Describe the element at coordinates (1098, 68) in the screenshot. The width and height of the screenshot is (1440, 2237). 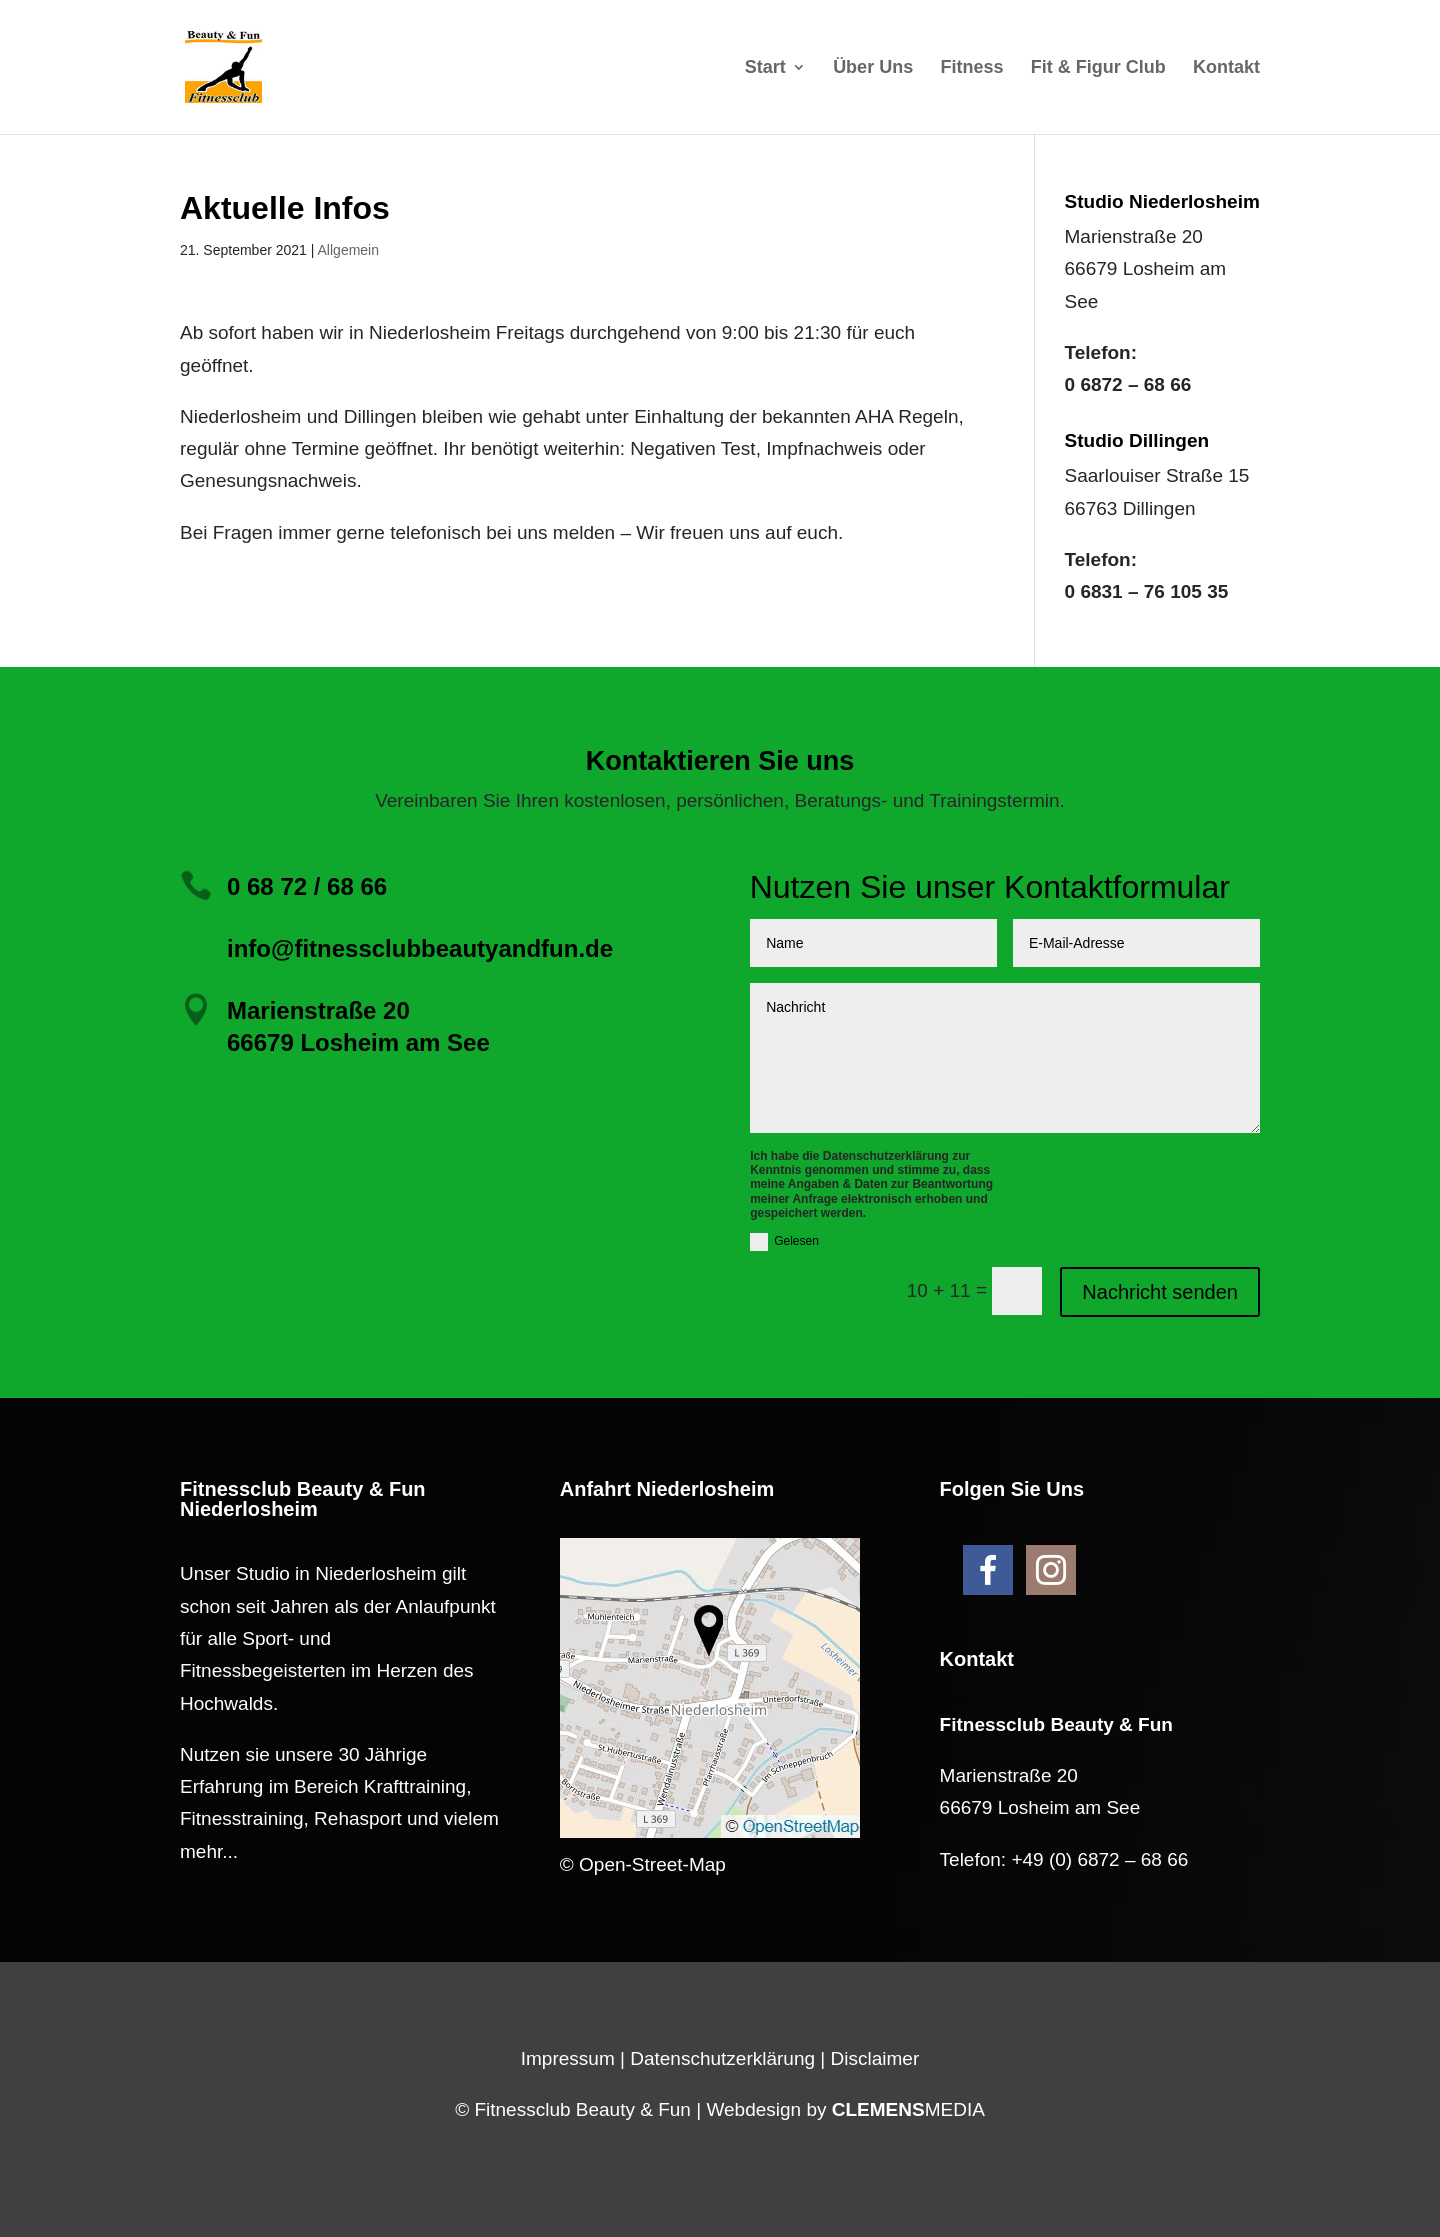
I see `Fit & Figur Club` at that location.